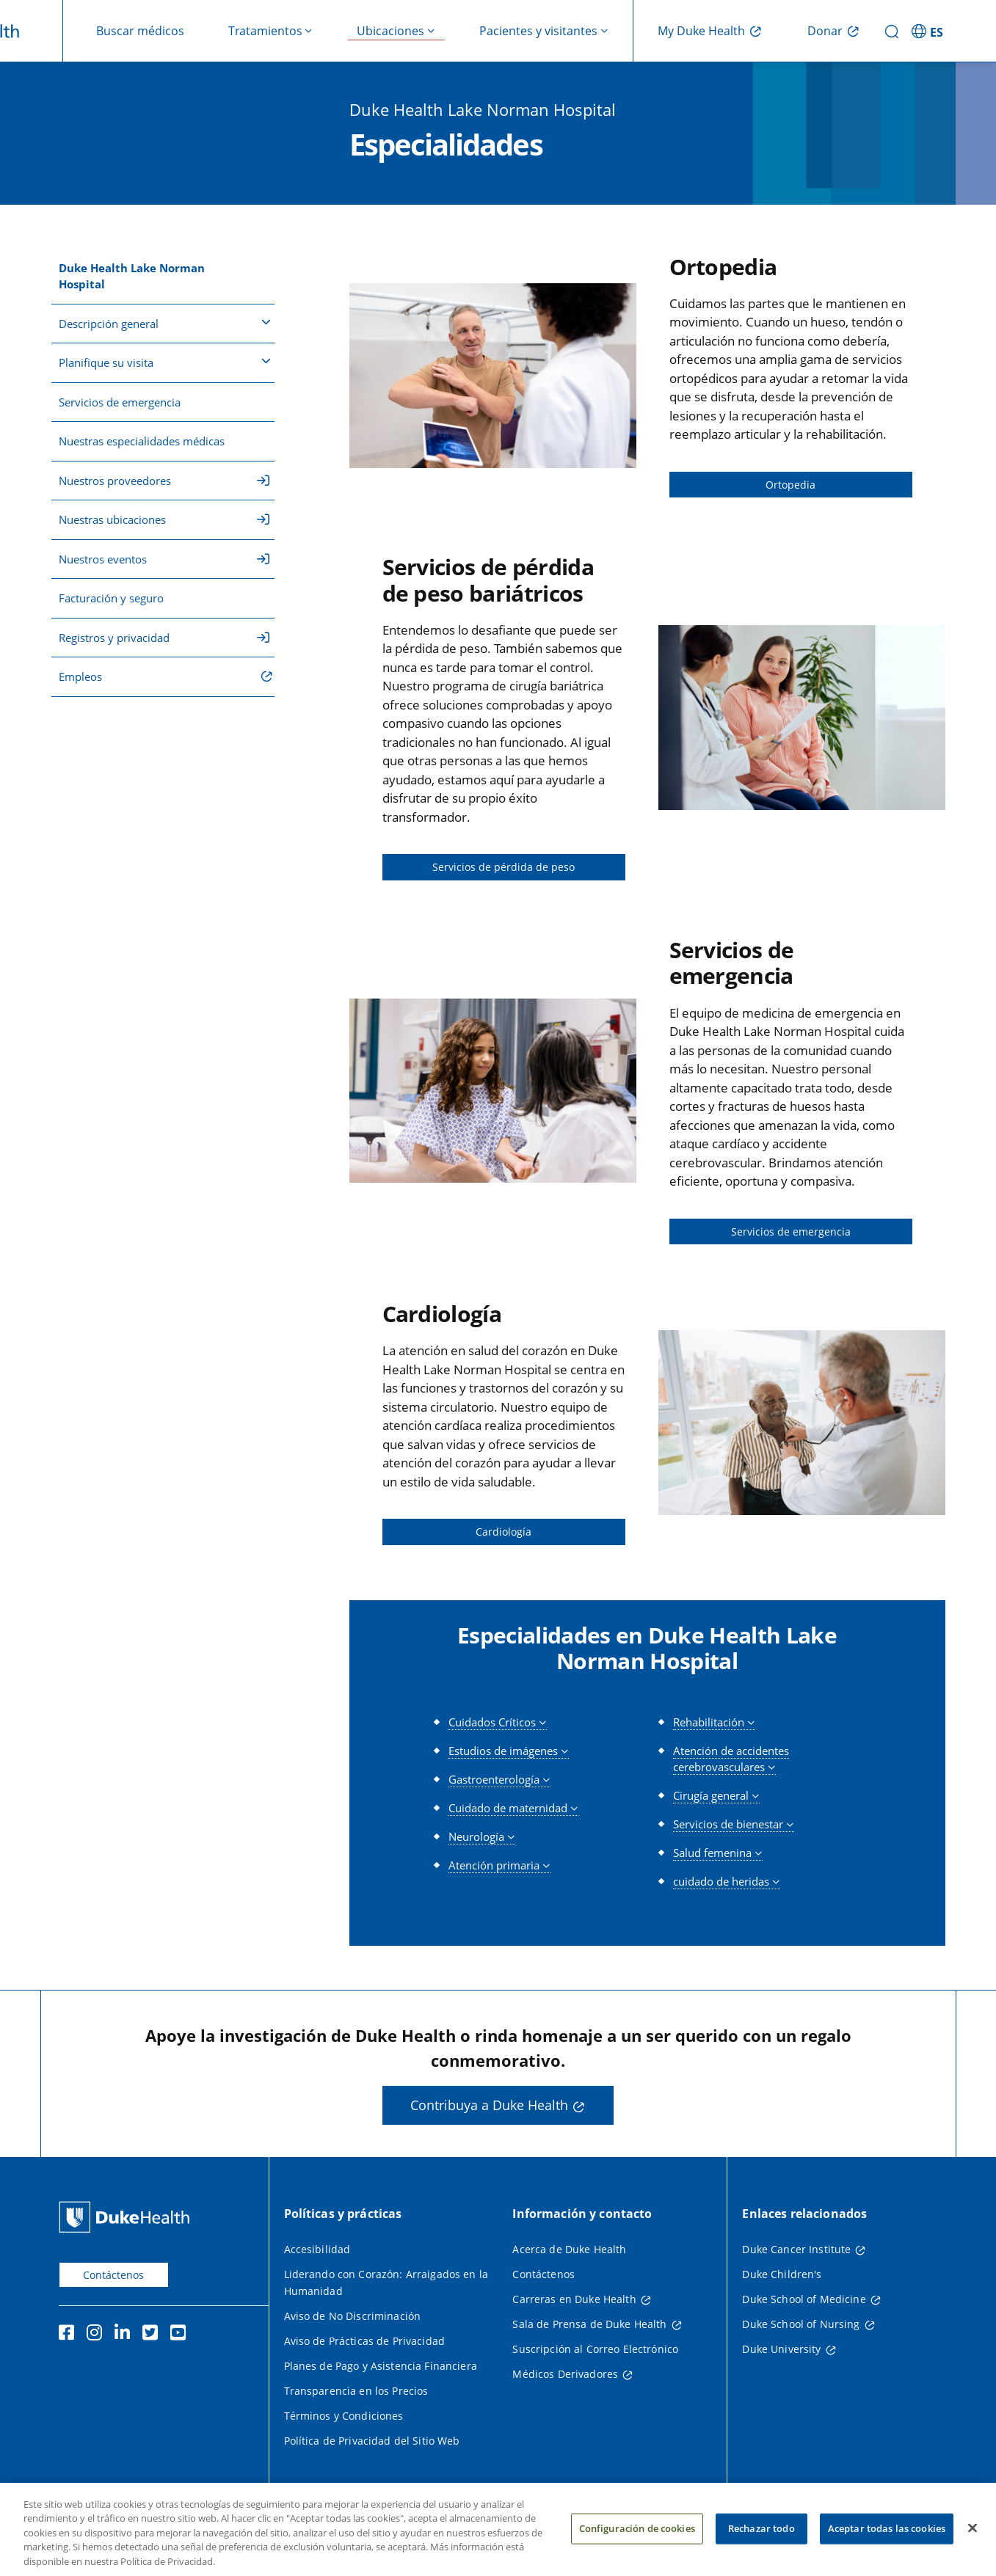 This screenshot has height=2576, width=996. Describe the element at coordinates (120, 402) in the screenshot. I see `Servicios de emergencia` at that location.